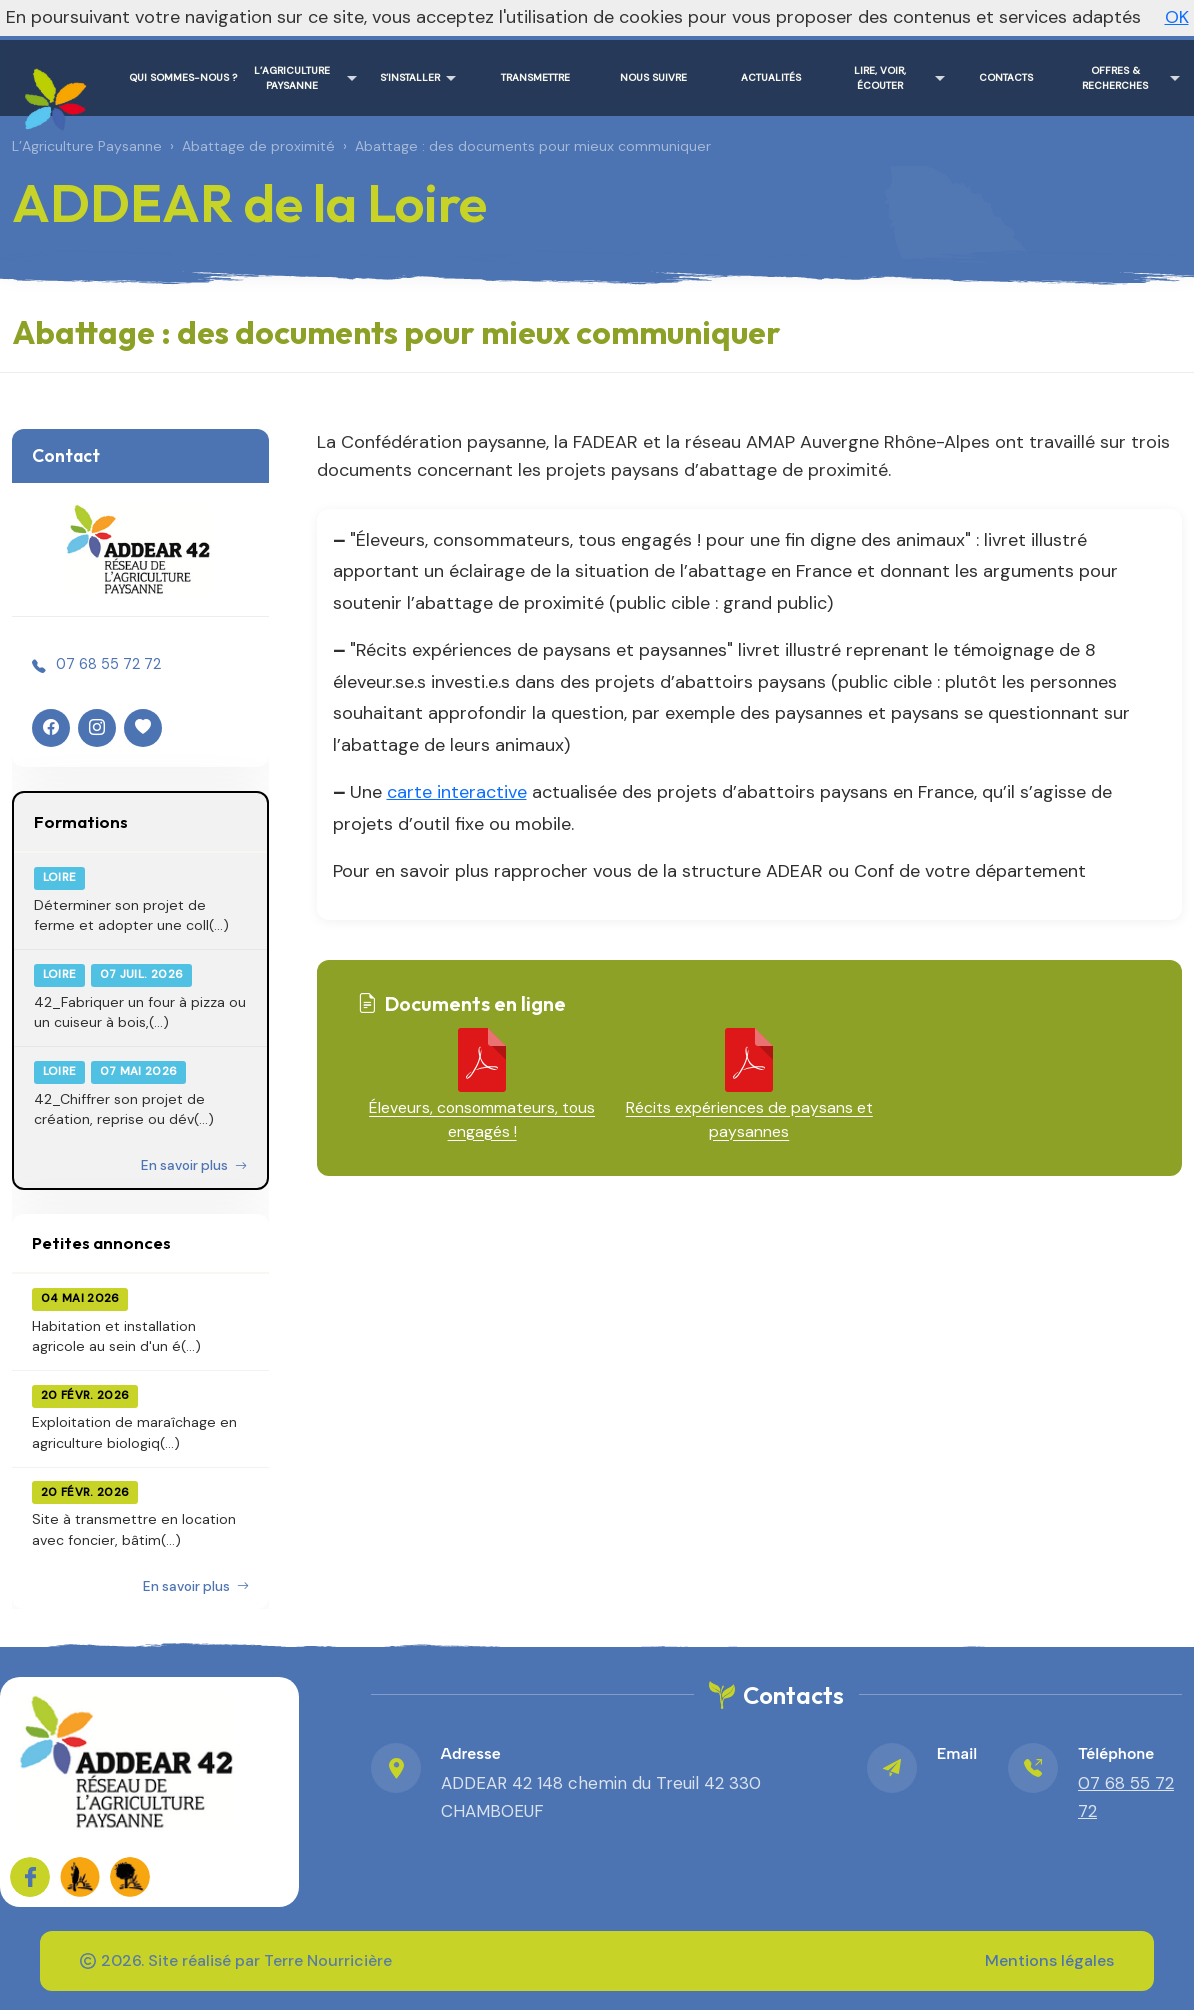 The height and width of the screenshot is (2010, 1194). Describe the element at coordinates (80, 1877) in the screenshot. I see `[FADEAR sur les réseaux]` at that location.